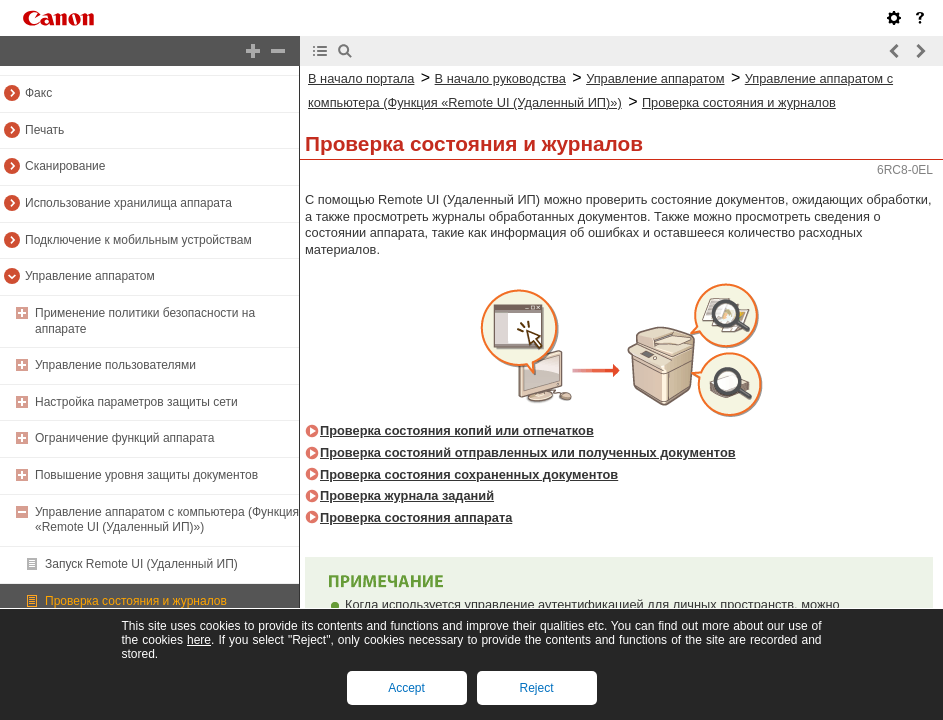 The height and width of the screenshot is (720, 943). Describe the element at coordinates (500, 78) in the screenshot. I see `В начало руководства` at that location.